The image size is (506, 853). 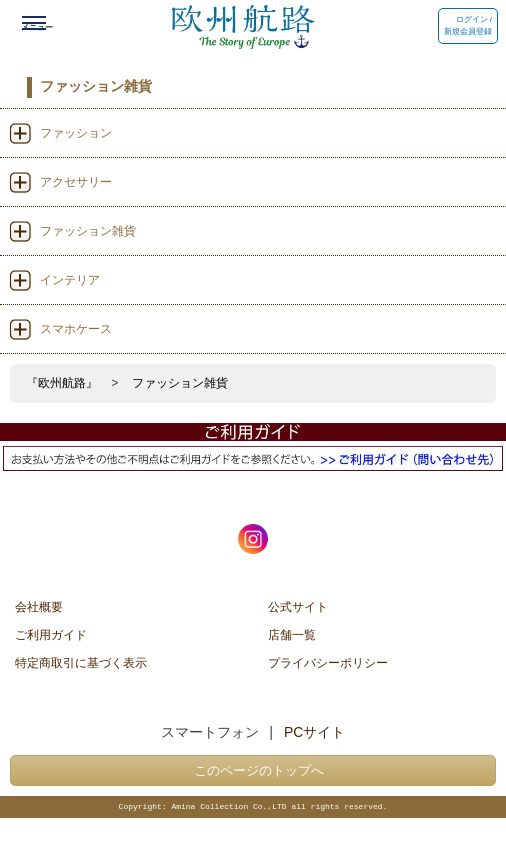 I want to click on 特定商取引に基づく表示, so click(x=81, y=662).